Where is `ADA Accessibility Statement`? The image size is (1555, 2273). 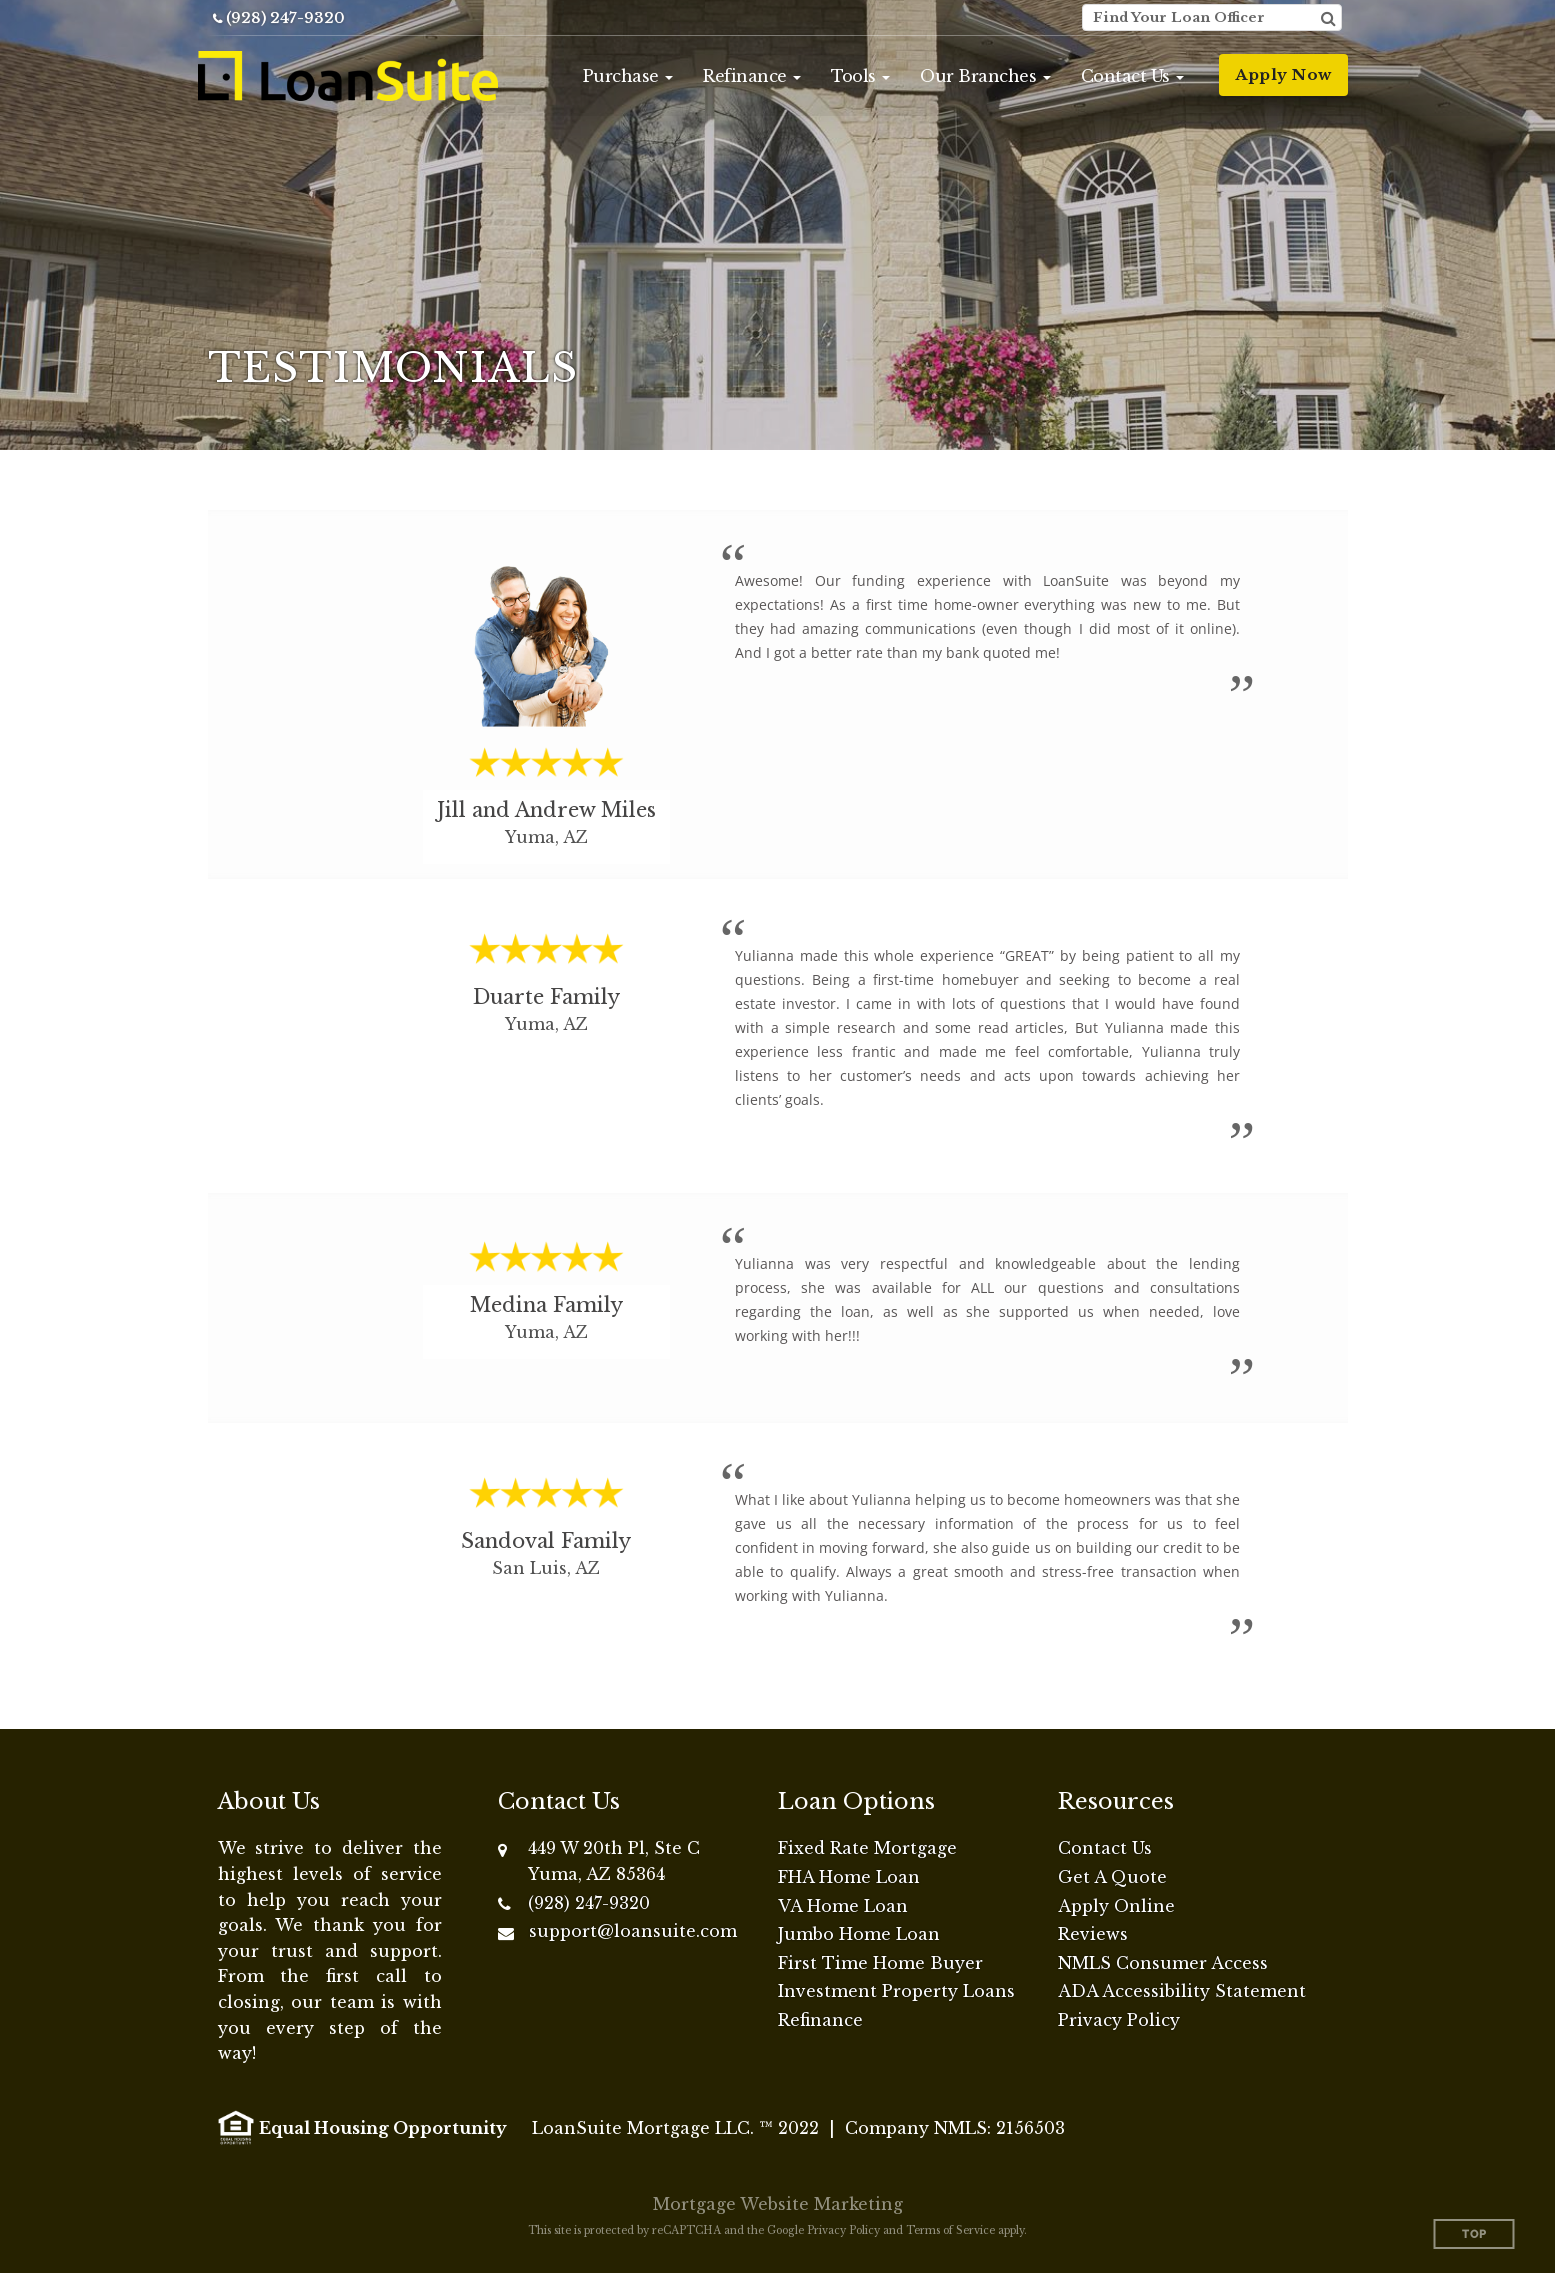 ADA Accessibility Statement is located at coordinates (1182, 1991).